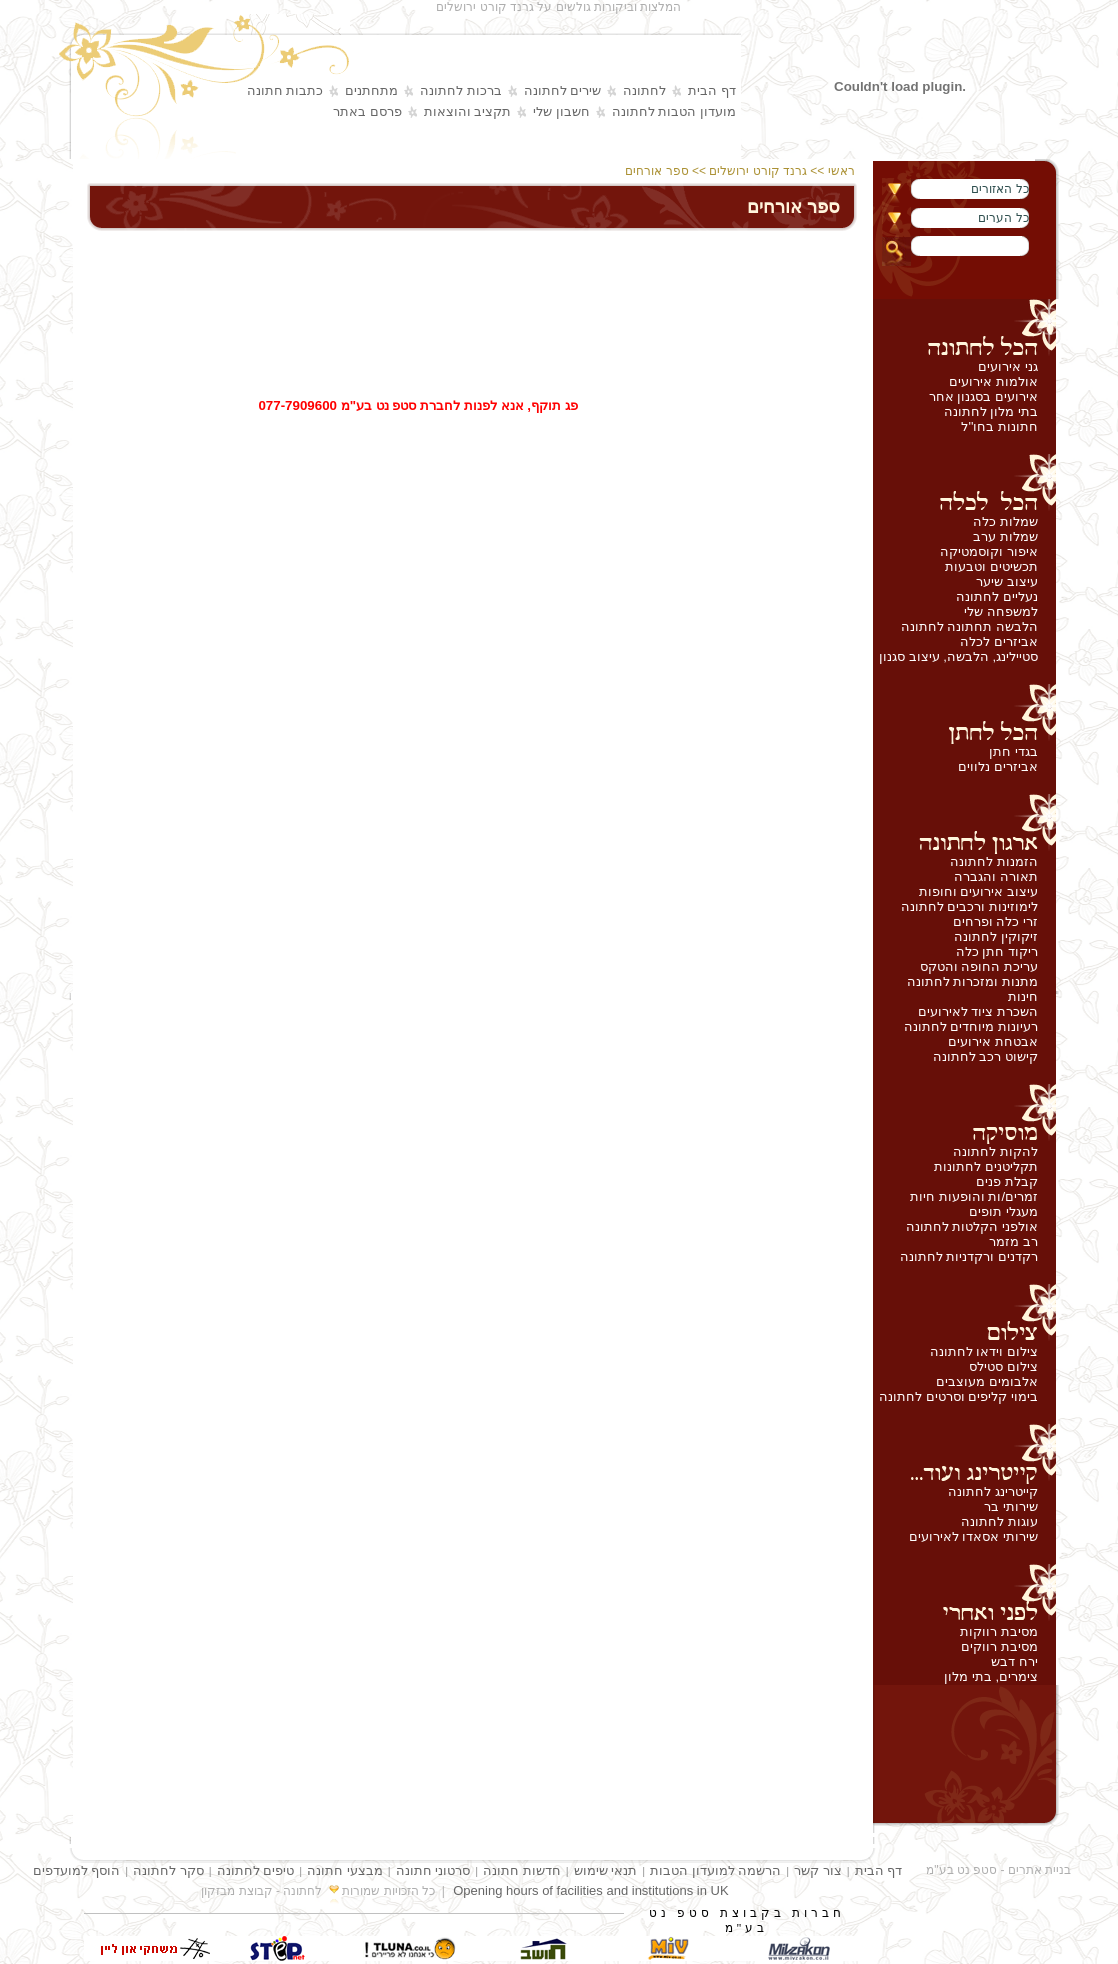 Image resolution: width=1118 pixels, height=1964 pixels. Describe the element at coordinates (991, 566) in the screenshot. I see `תכשיטים וטבעות` at that location.